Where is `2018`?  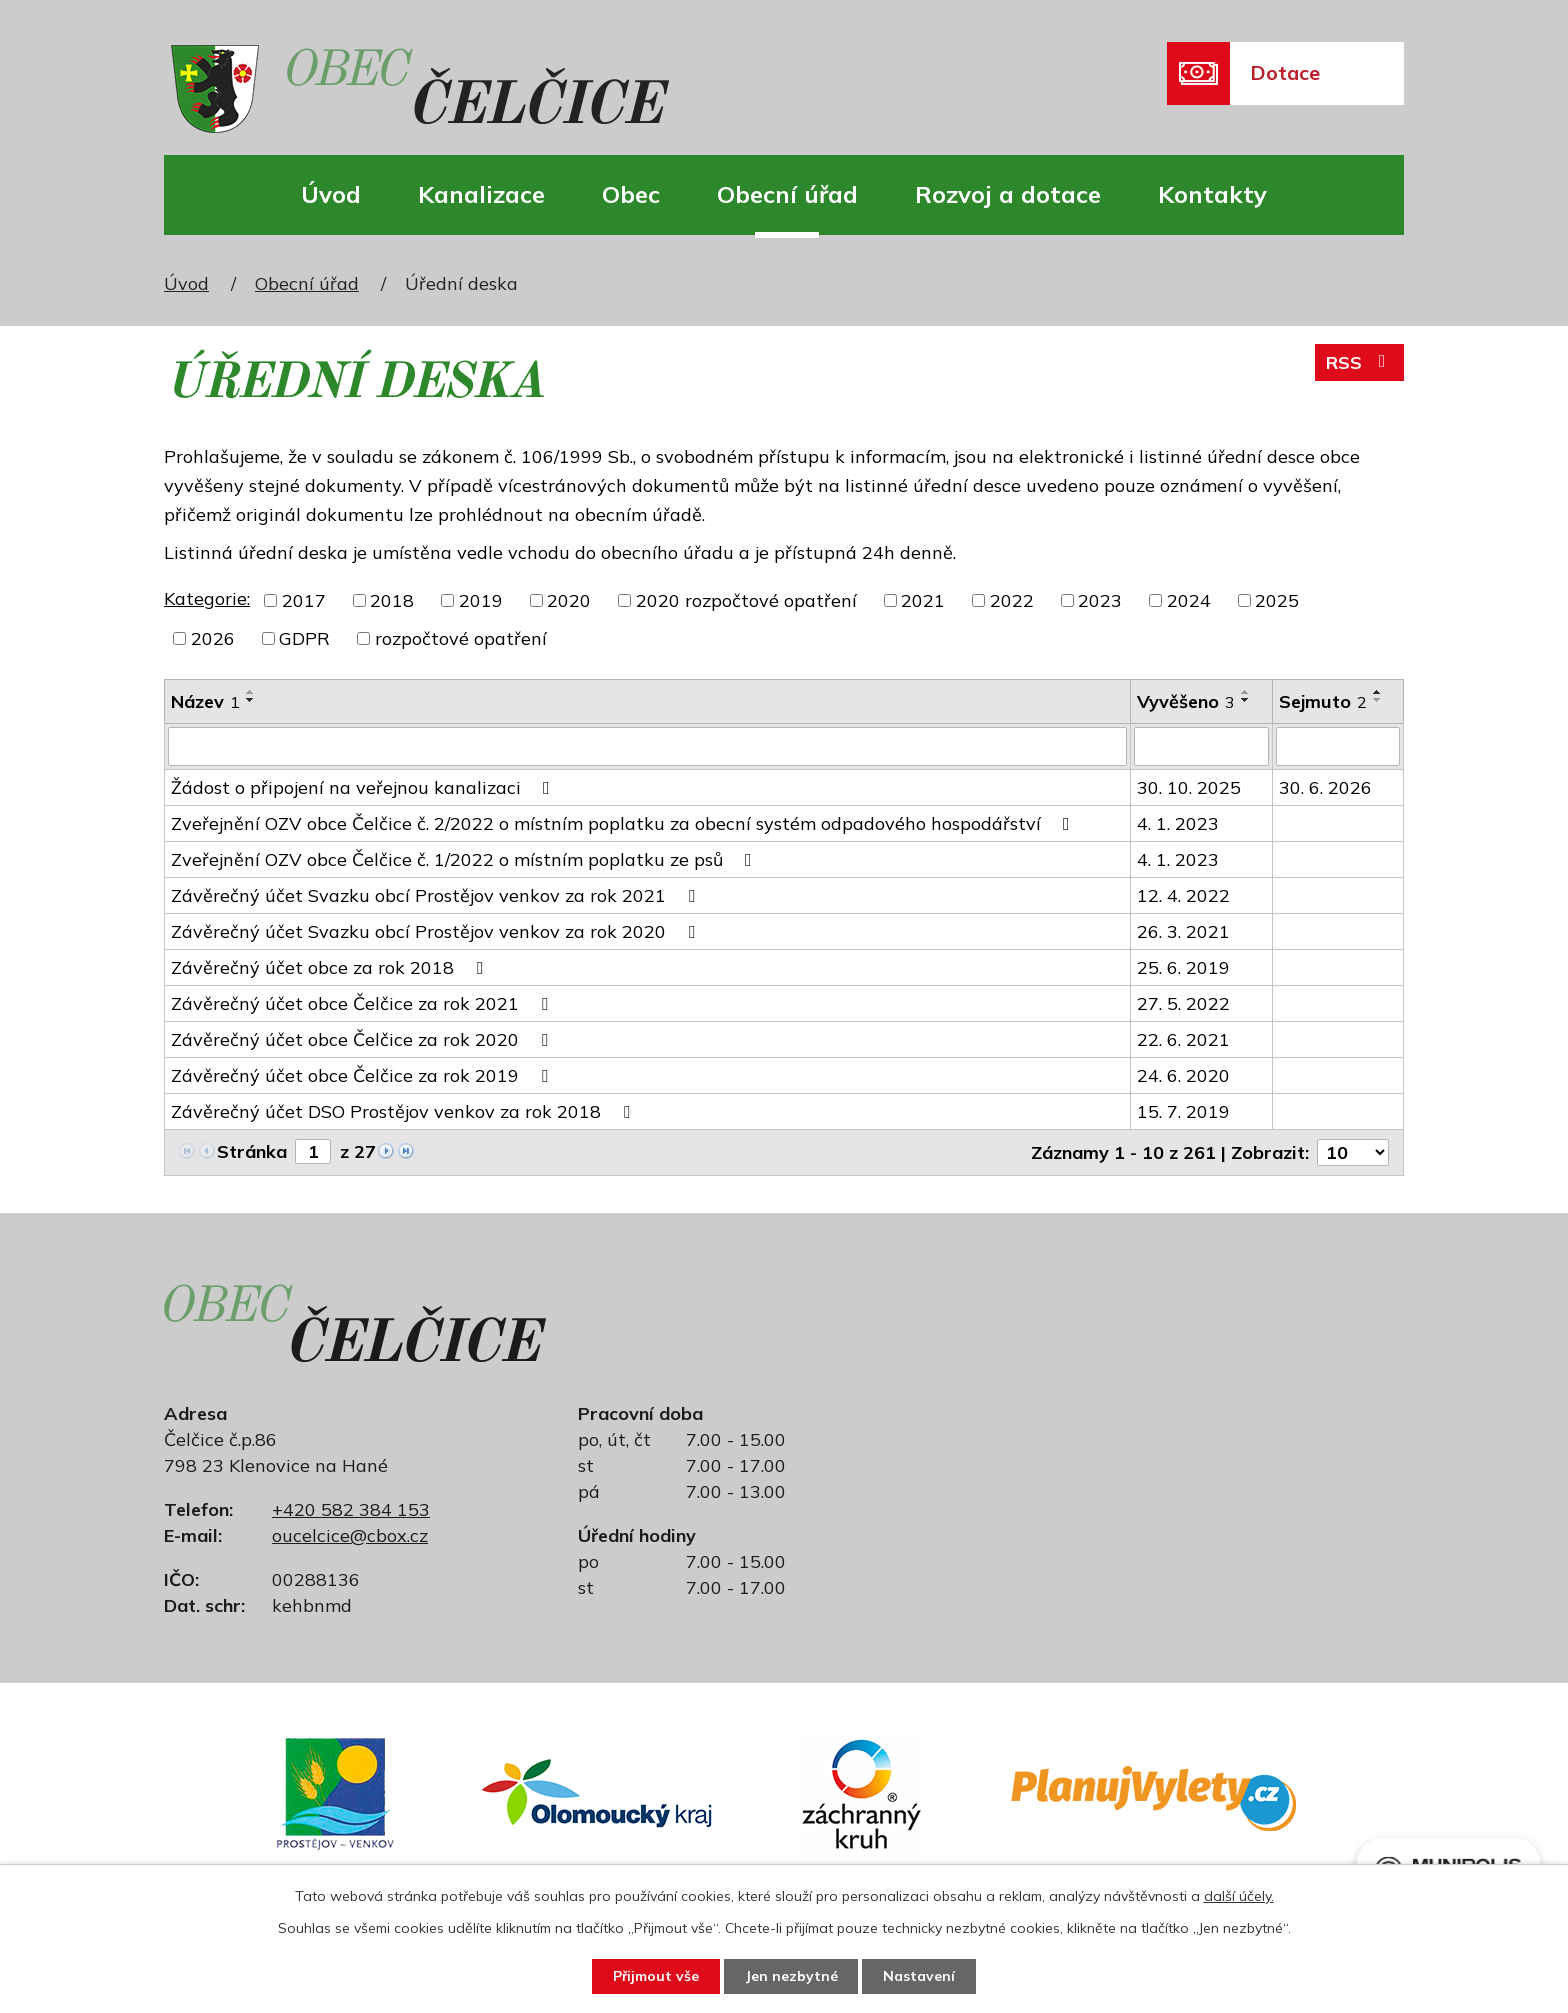 2018 is located at coordinates (392, 600).